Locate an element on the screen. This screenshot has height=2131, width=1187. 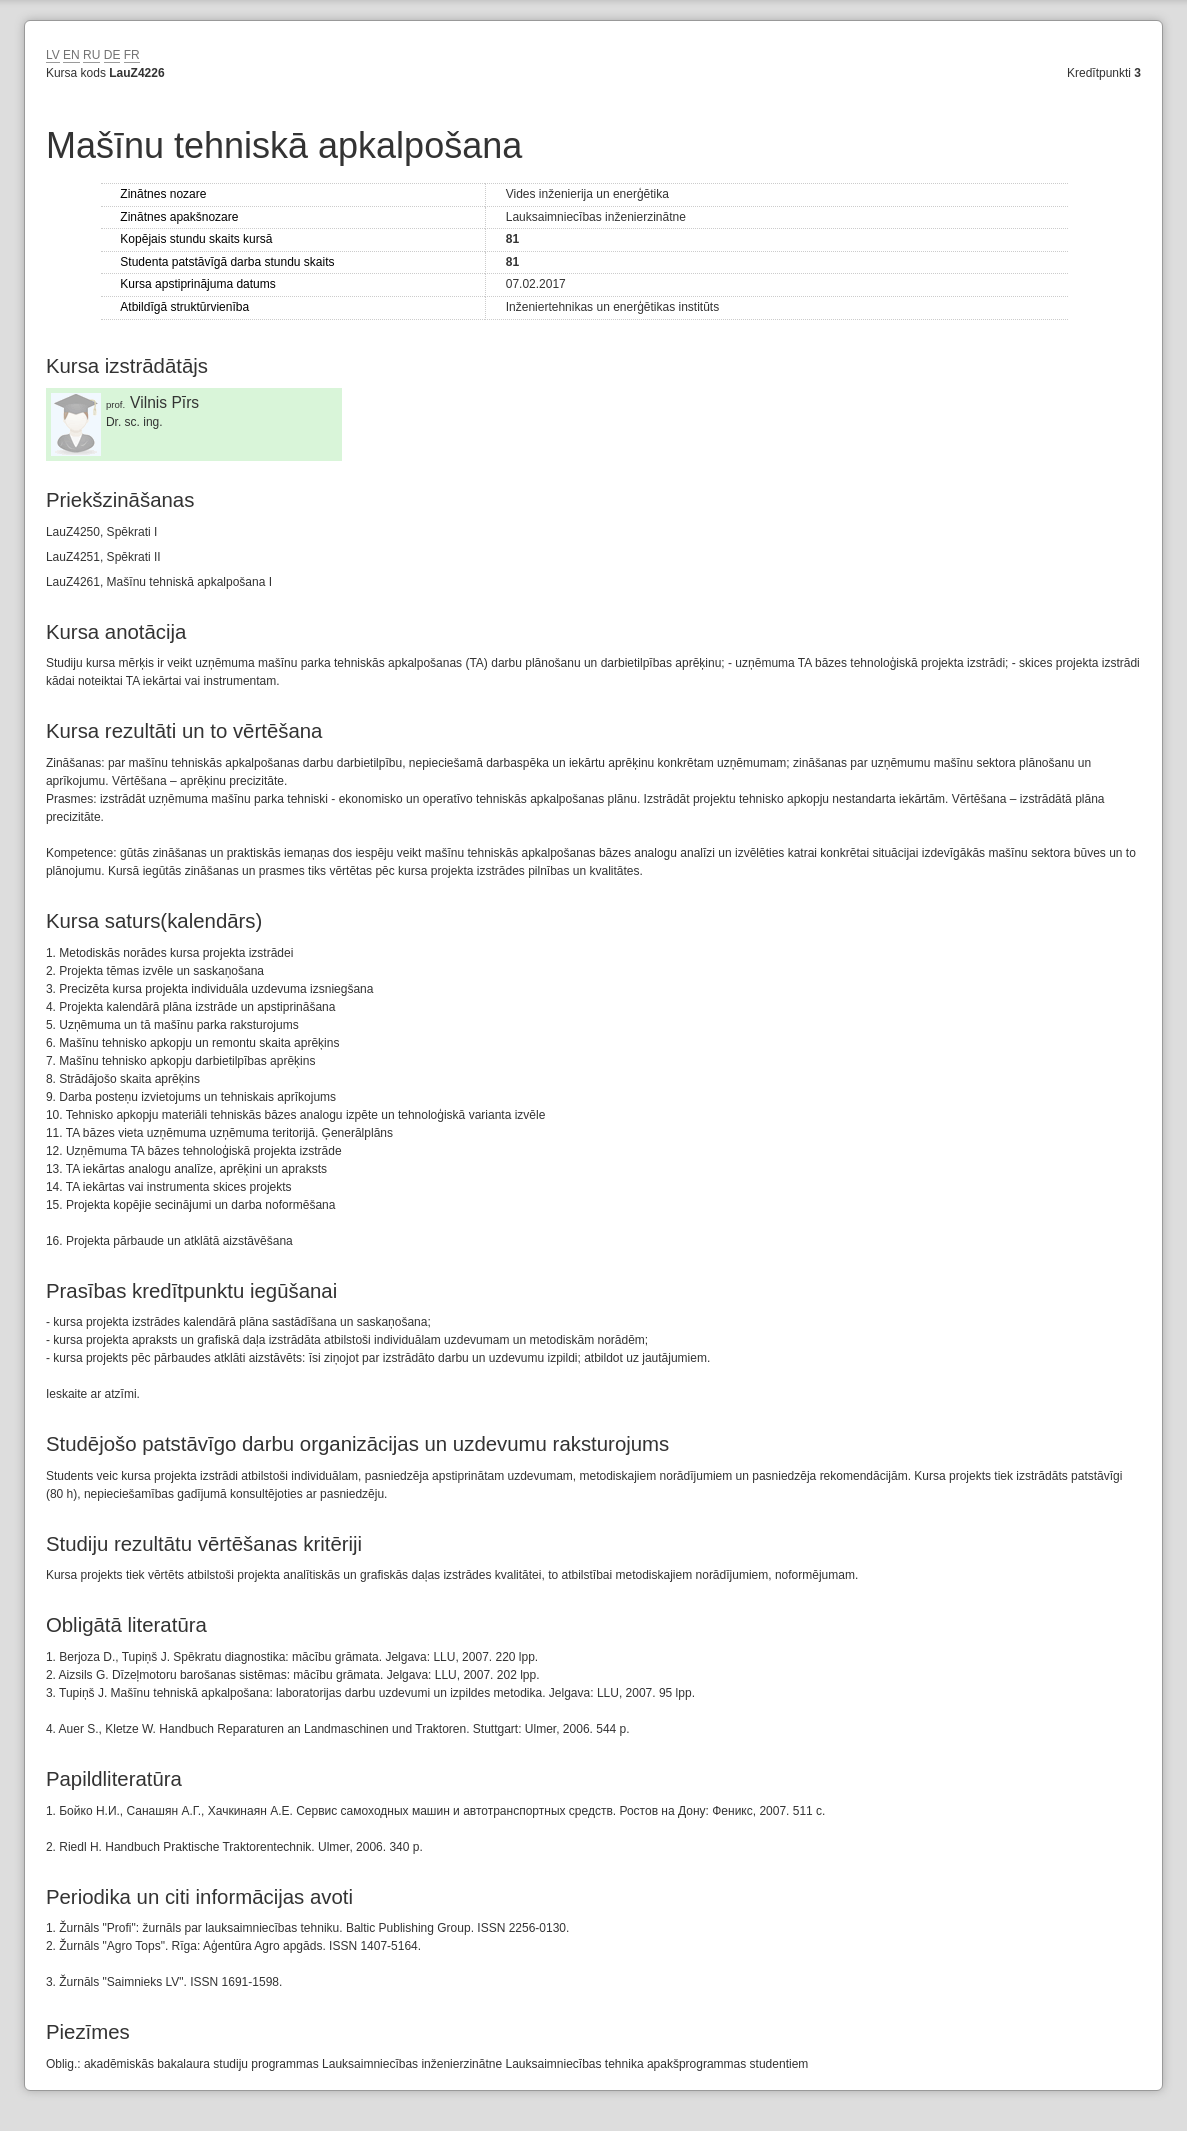
DE is located at coordinates (112, 55).